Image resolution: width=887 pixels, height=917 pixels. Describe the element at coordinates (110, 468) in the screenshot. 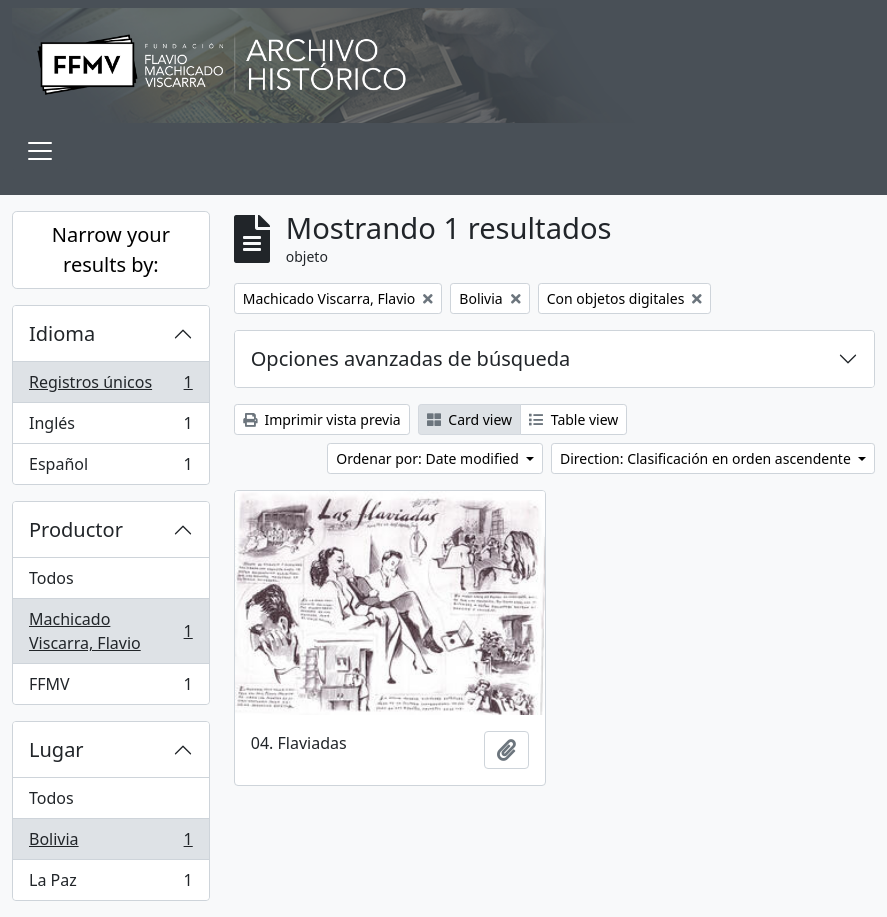

I see `Español` at that location.